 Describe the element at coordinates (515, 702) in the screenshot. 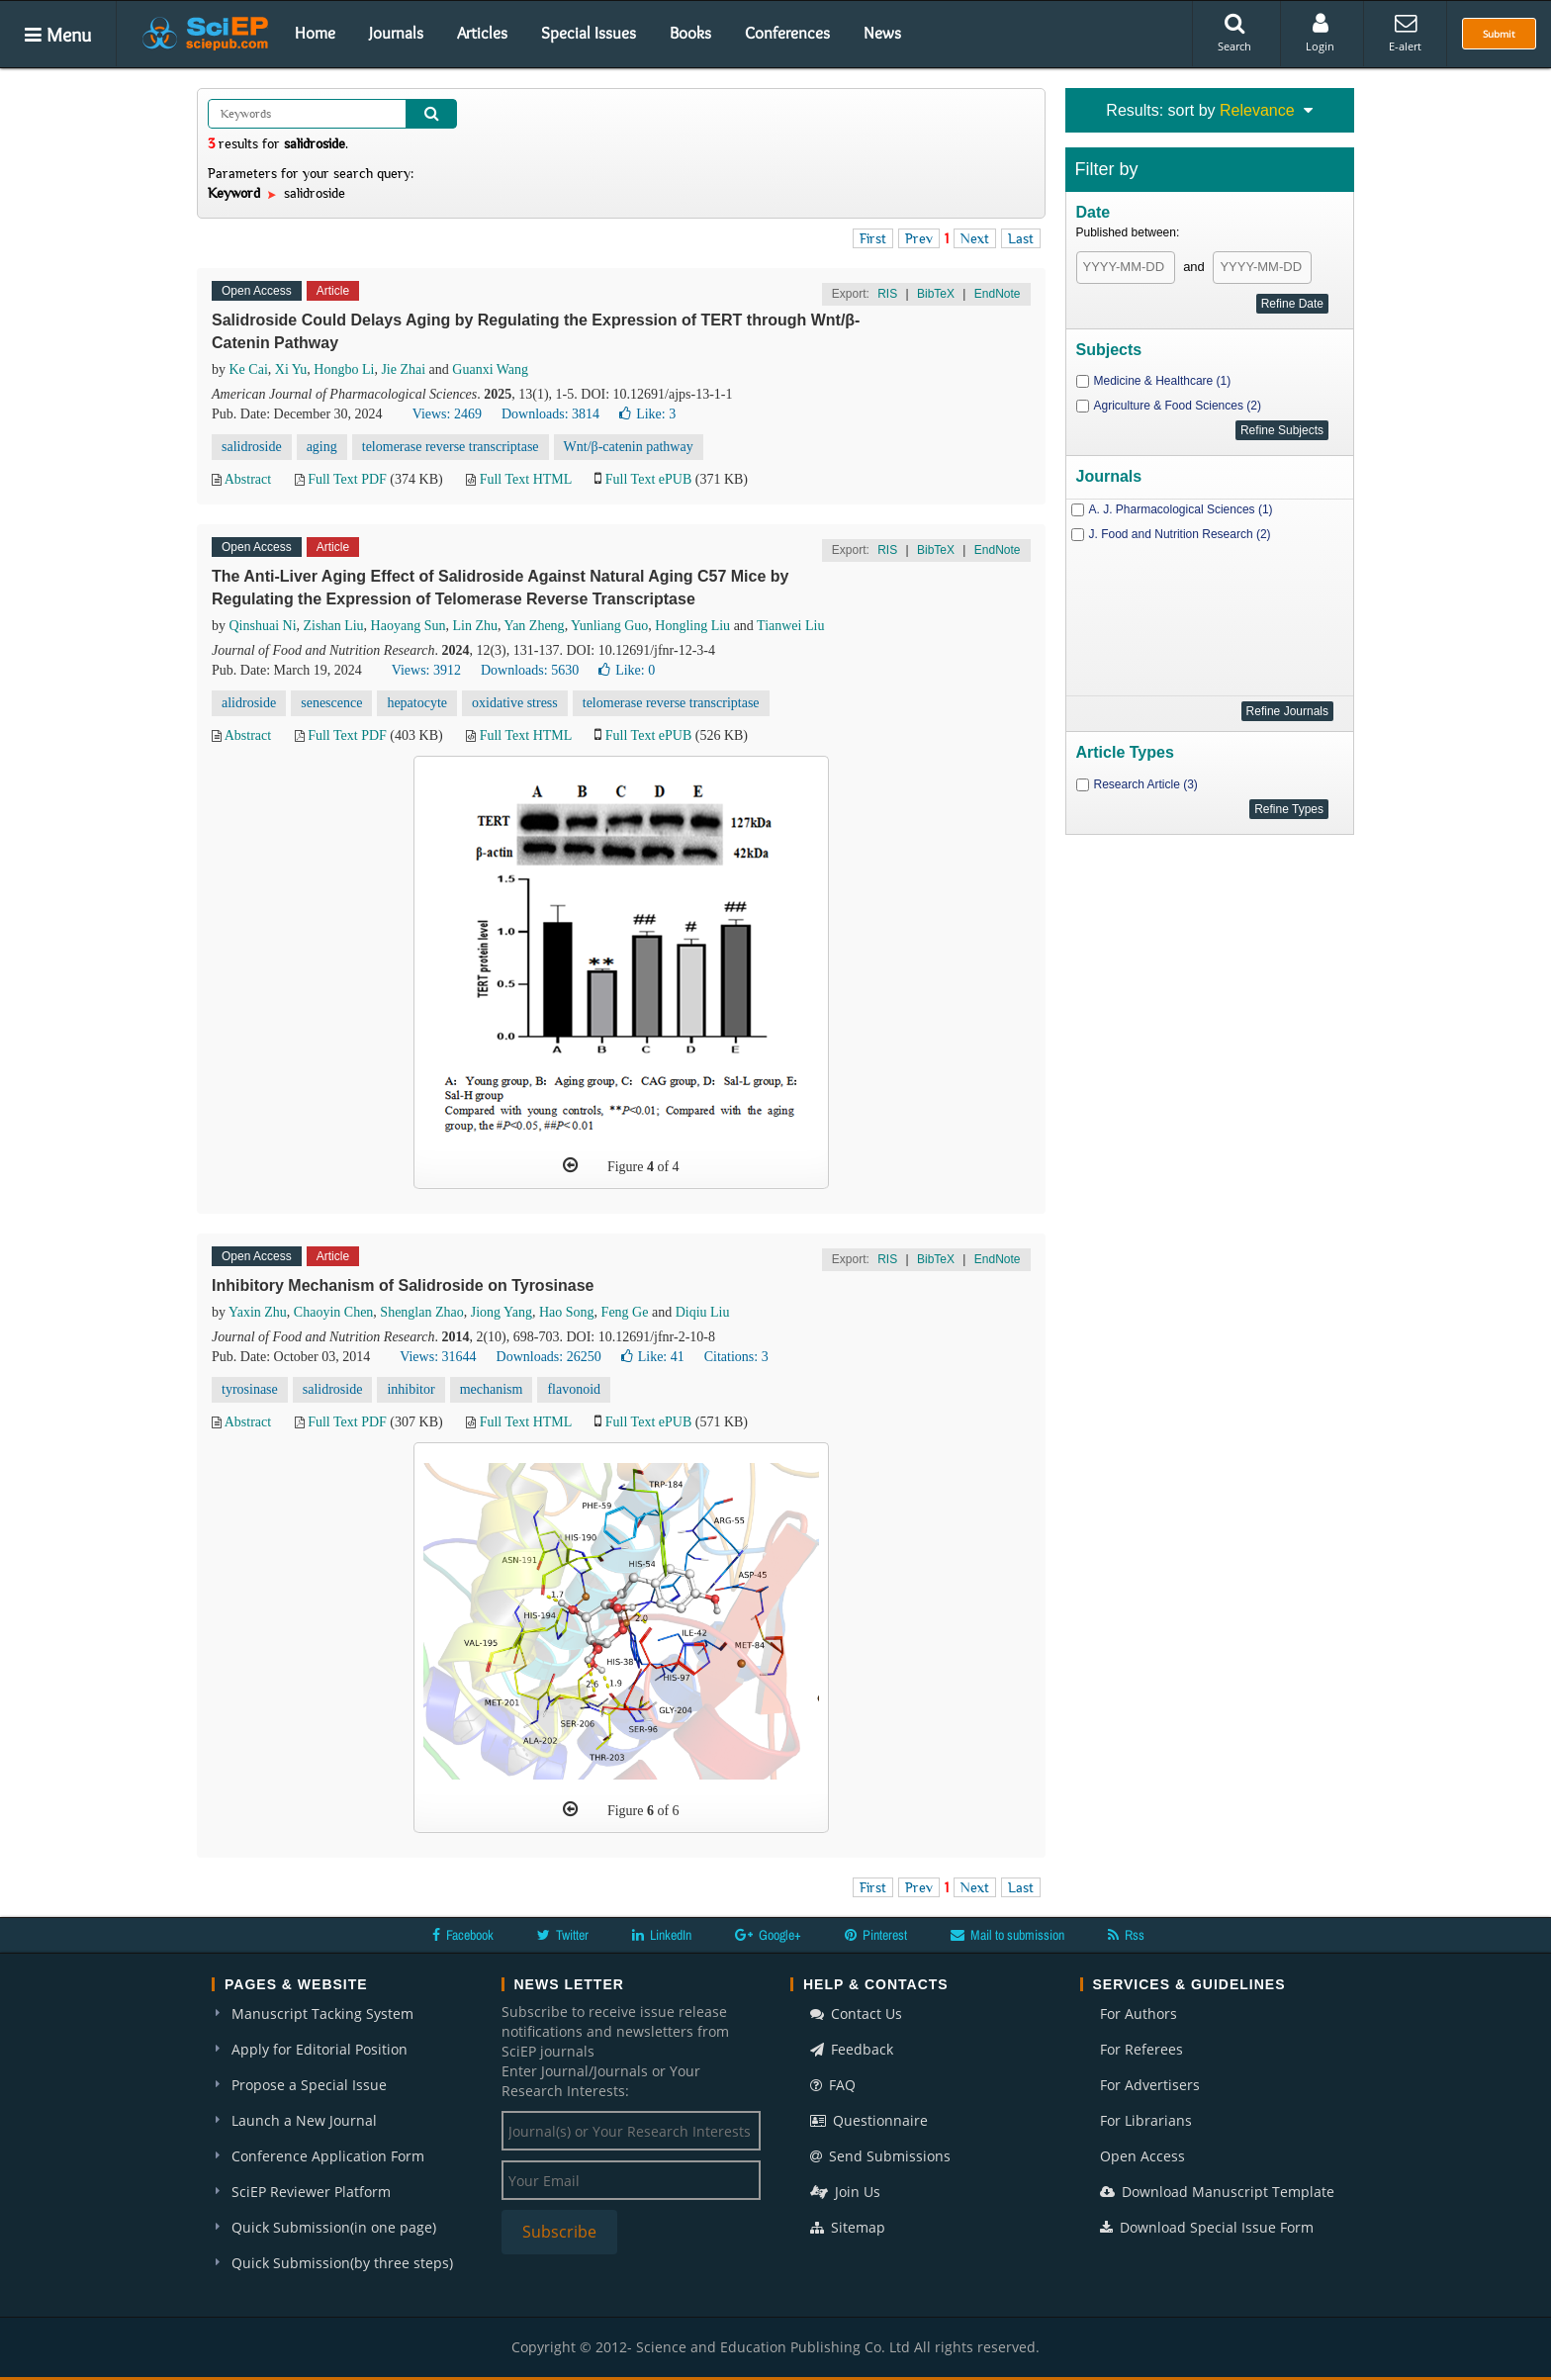

I see `oxidative stress` at that location.